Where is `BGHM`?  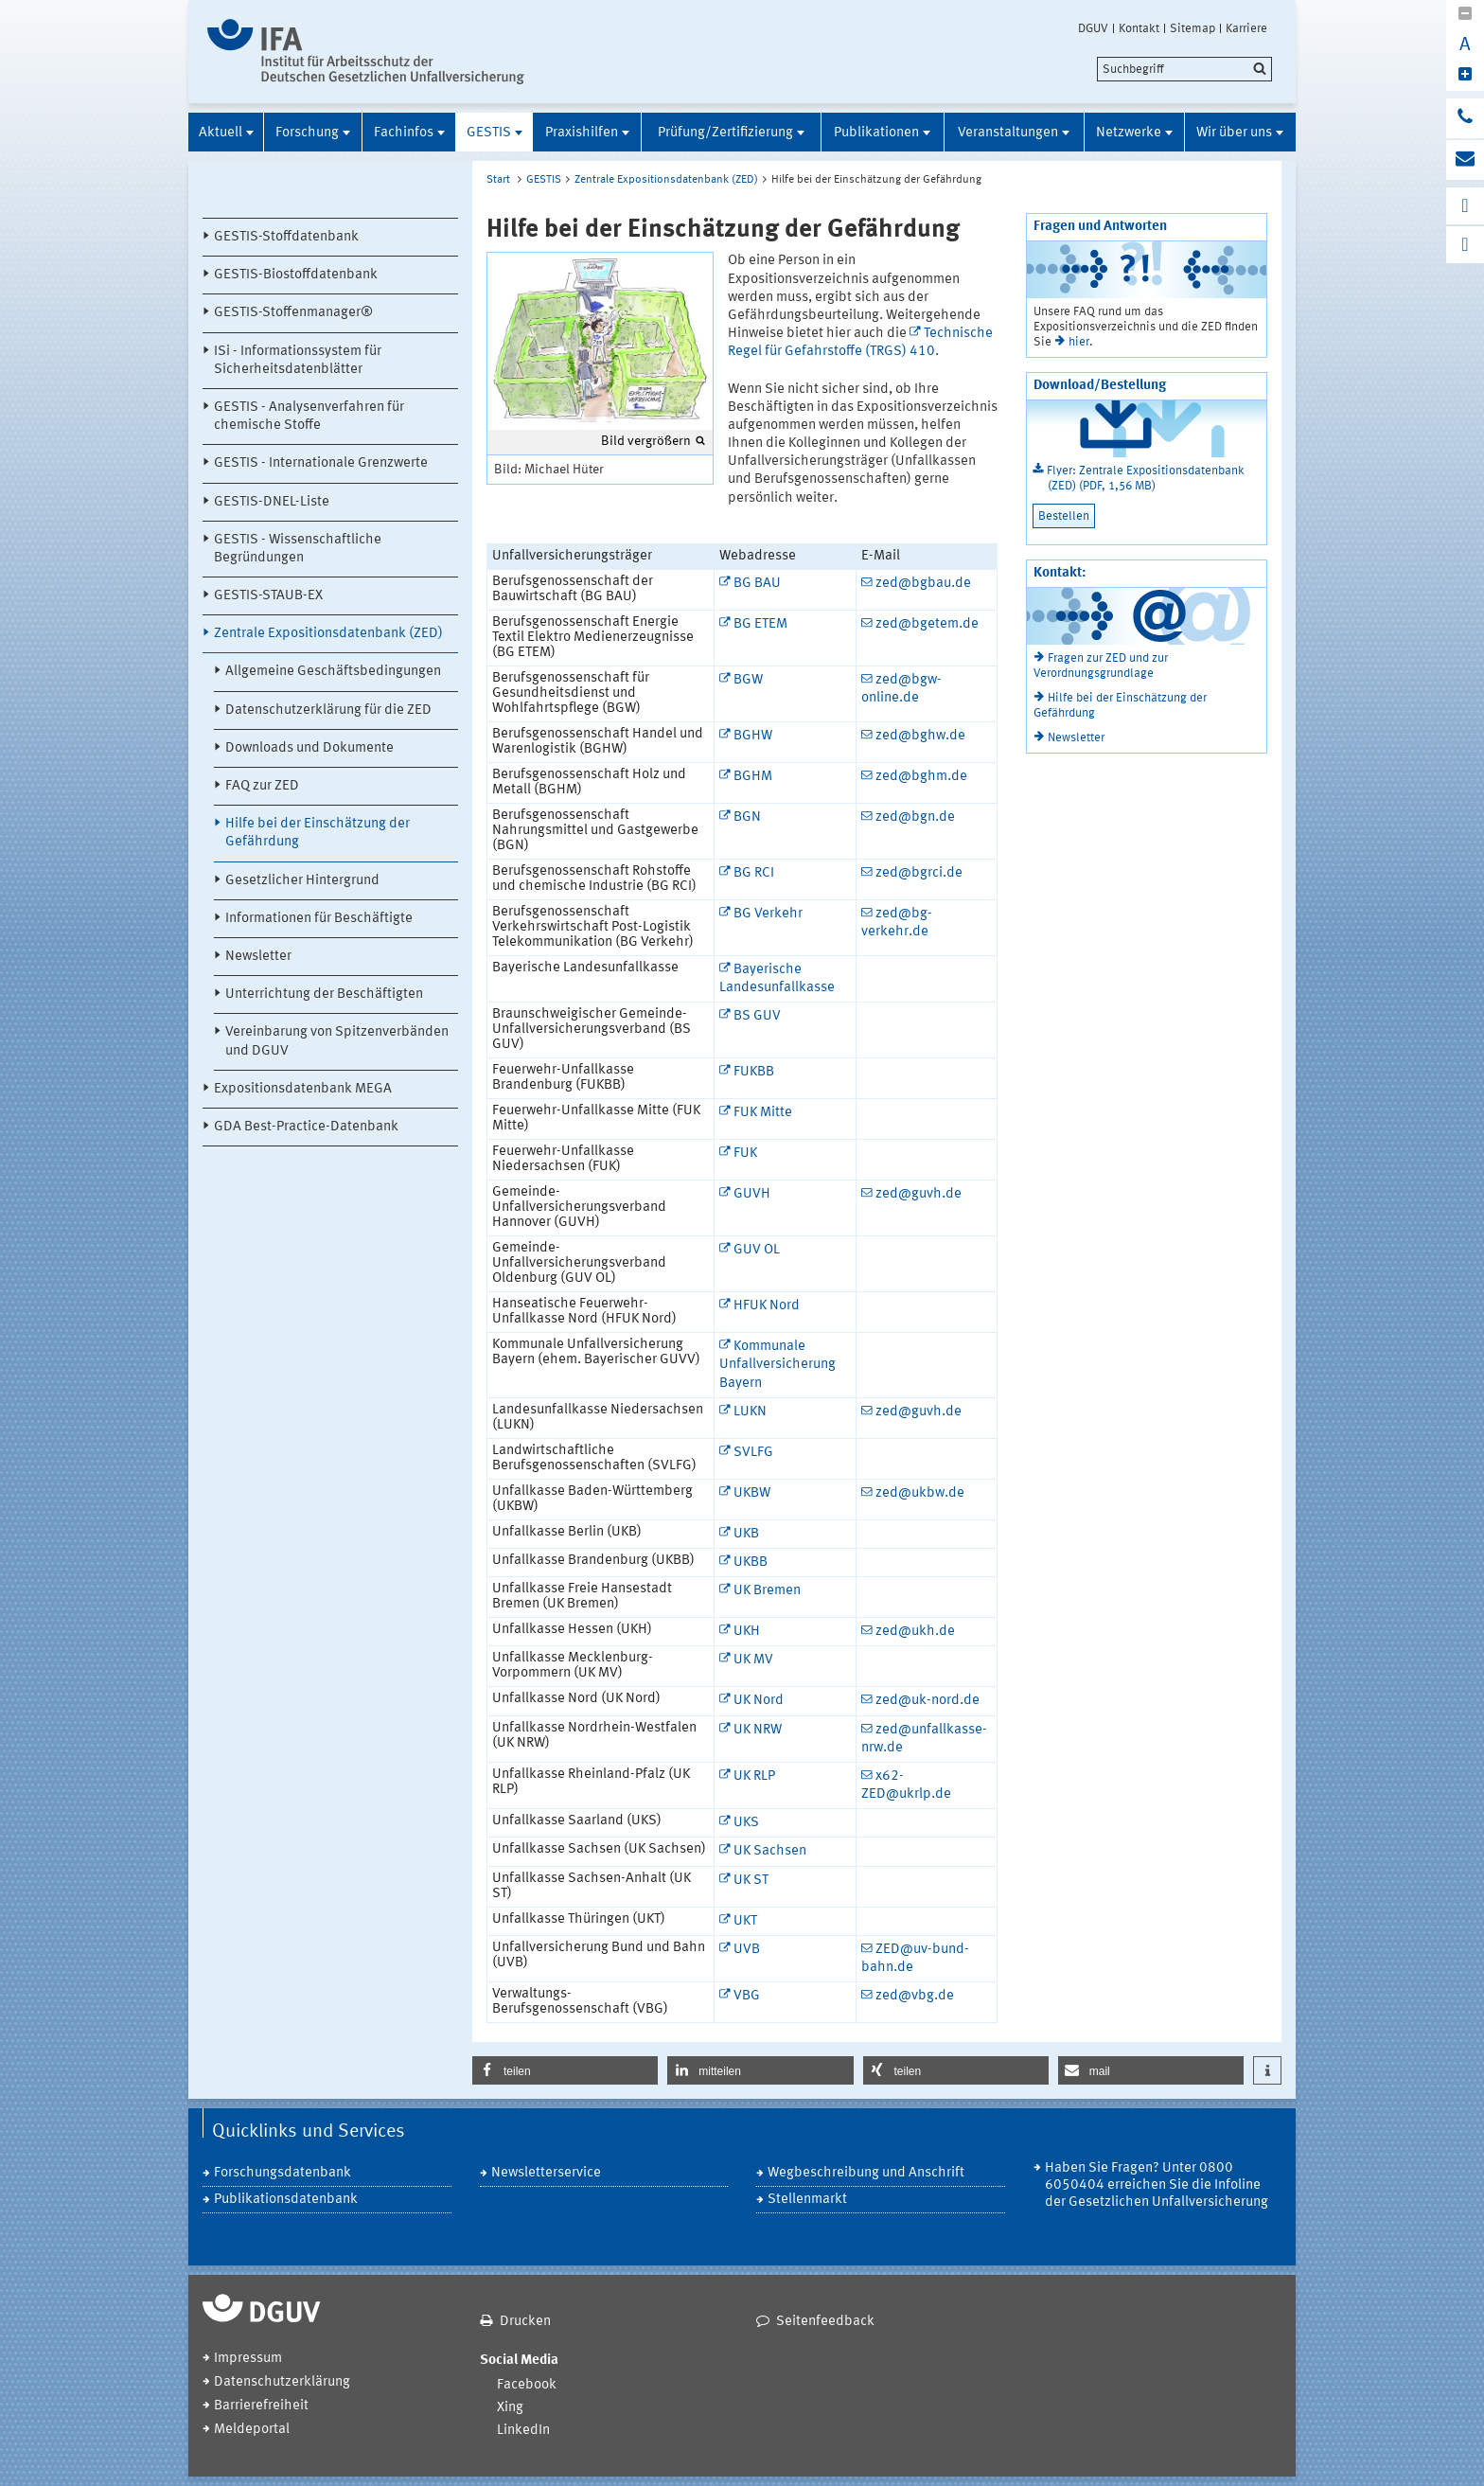
BGHM is located at coordinates (752, 777).